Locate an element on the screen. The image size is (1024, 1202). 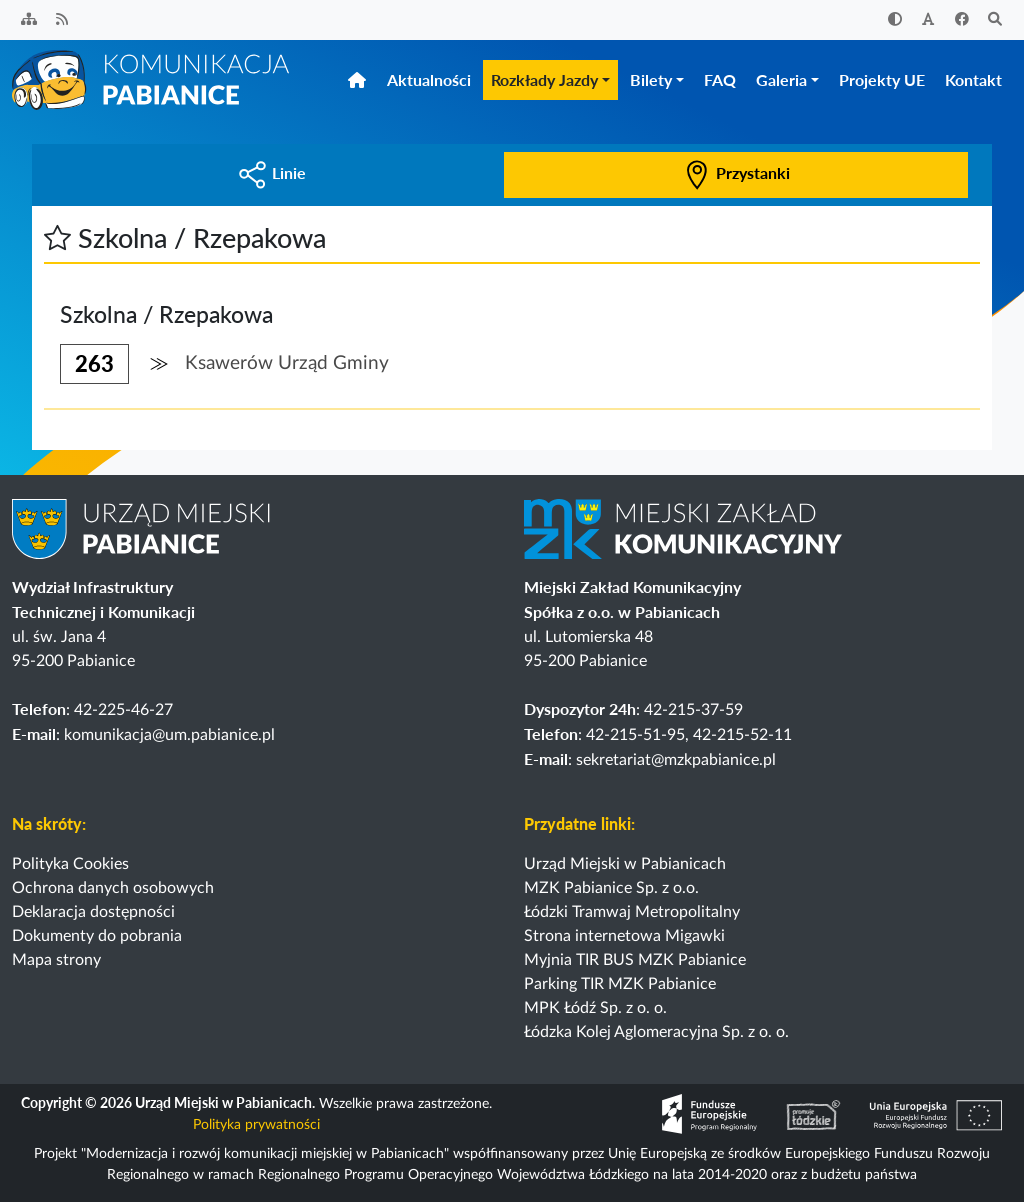
[Szukaj] is located at coordinates (996, 20).